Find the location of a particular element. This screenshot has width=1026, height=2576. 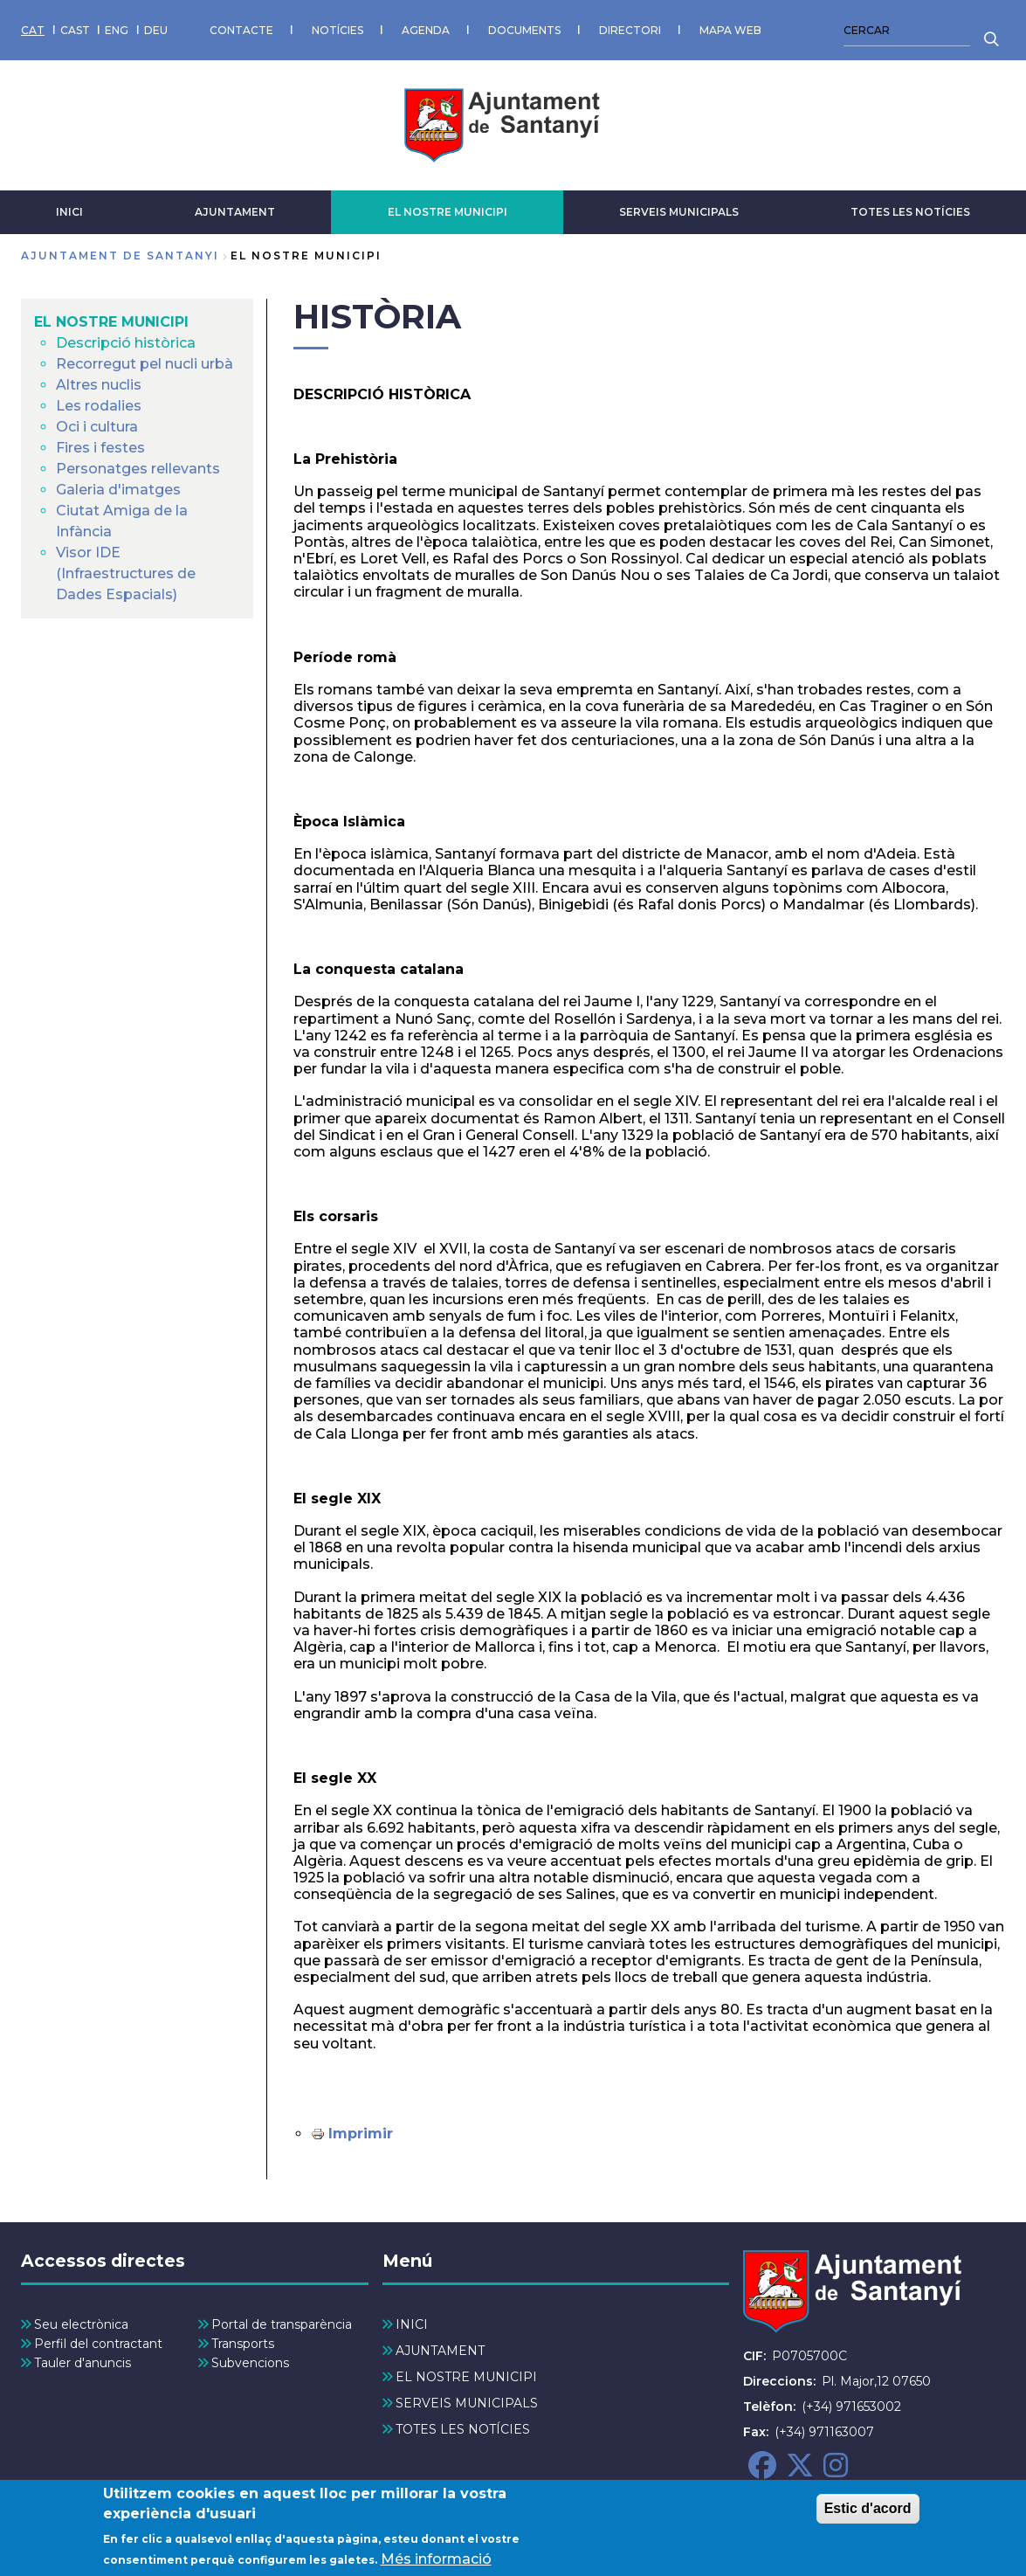

Les rodalies [menuitem] is located at coordinates (98, 405).